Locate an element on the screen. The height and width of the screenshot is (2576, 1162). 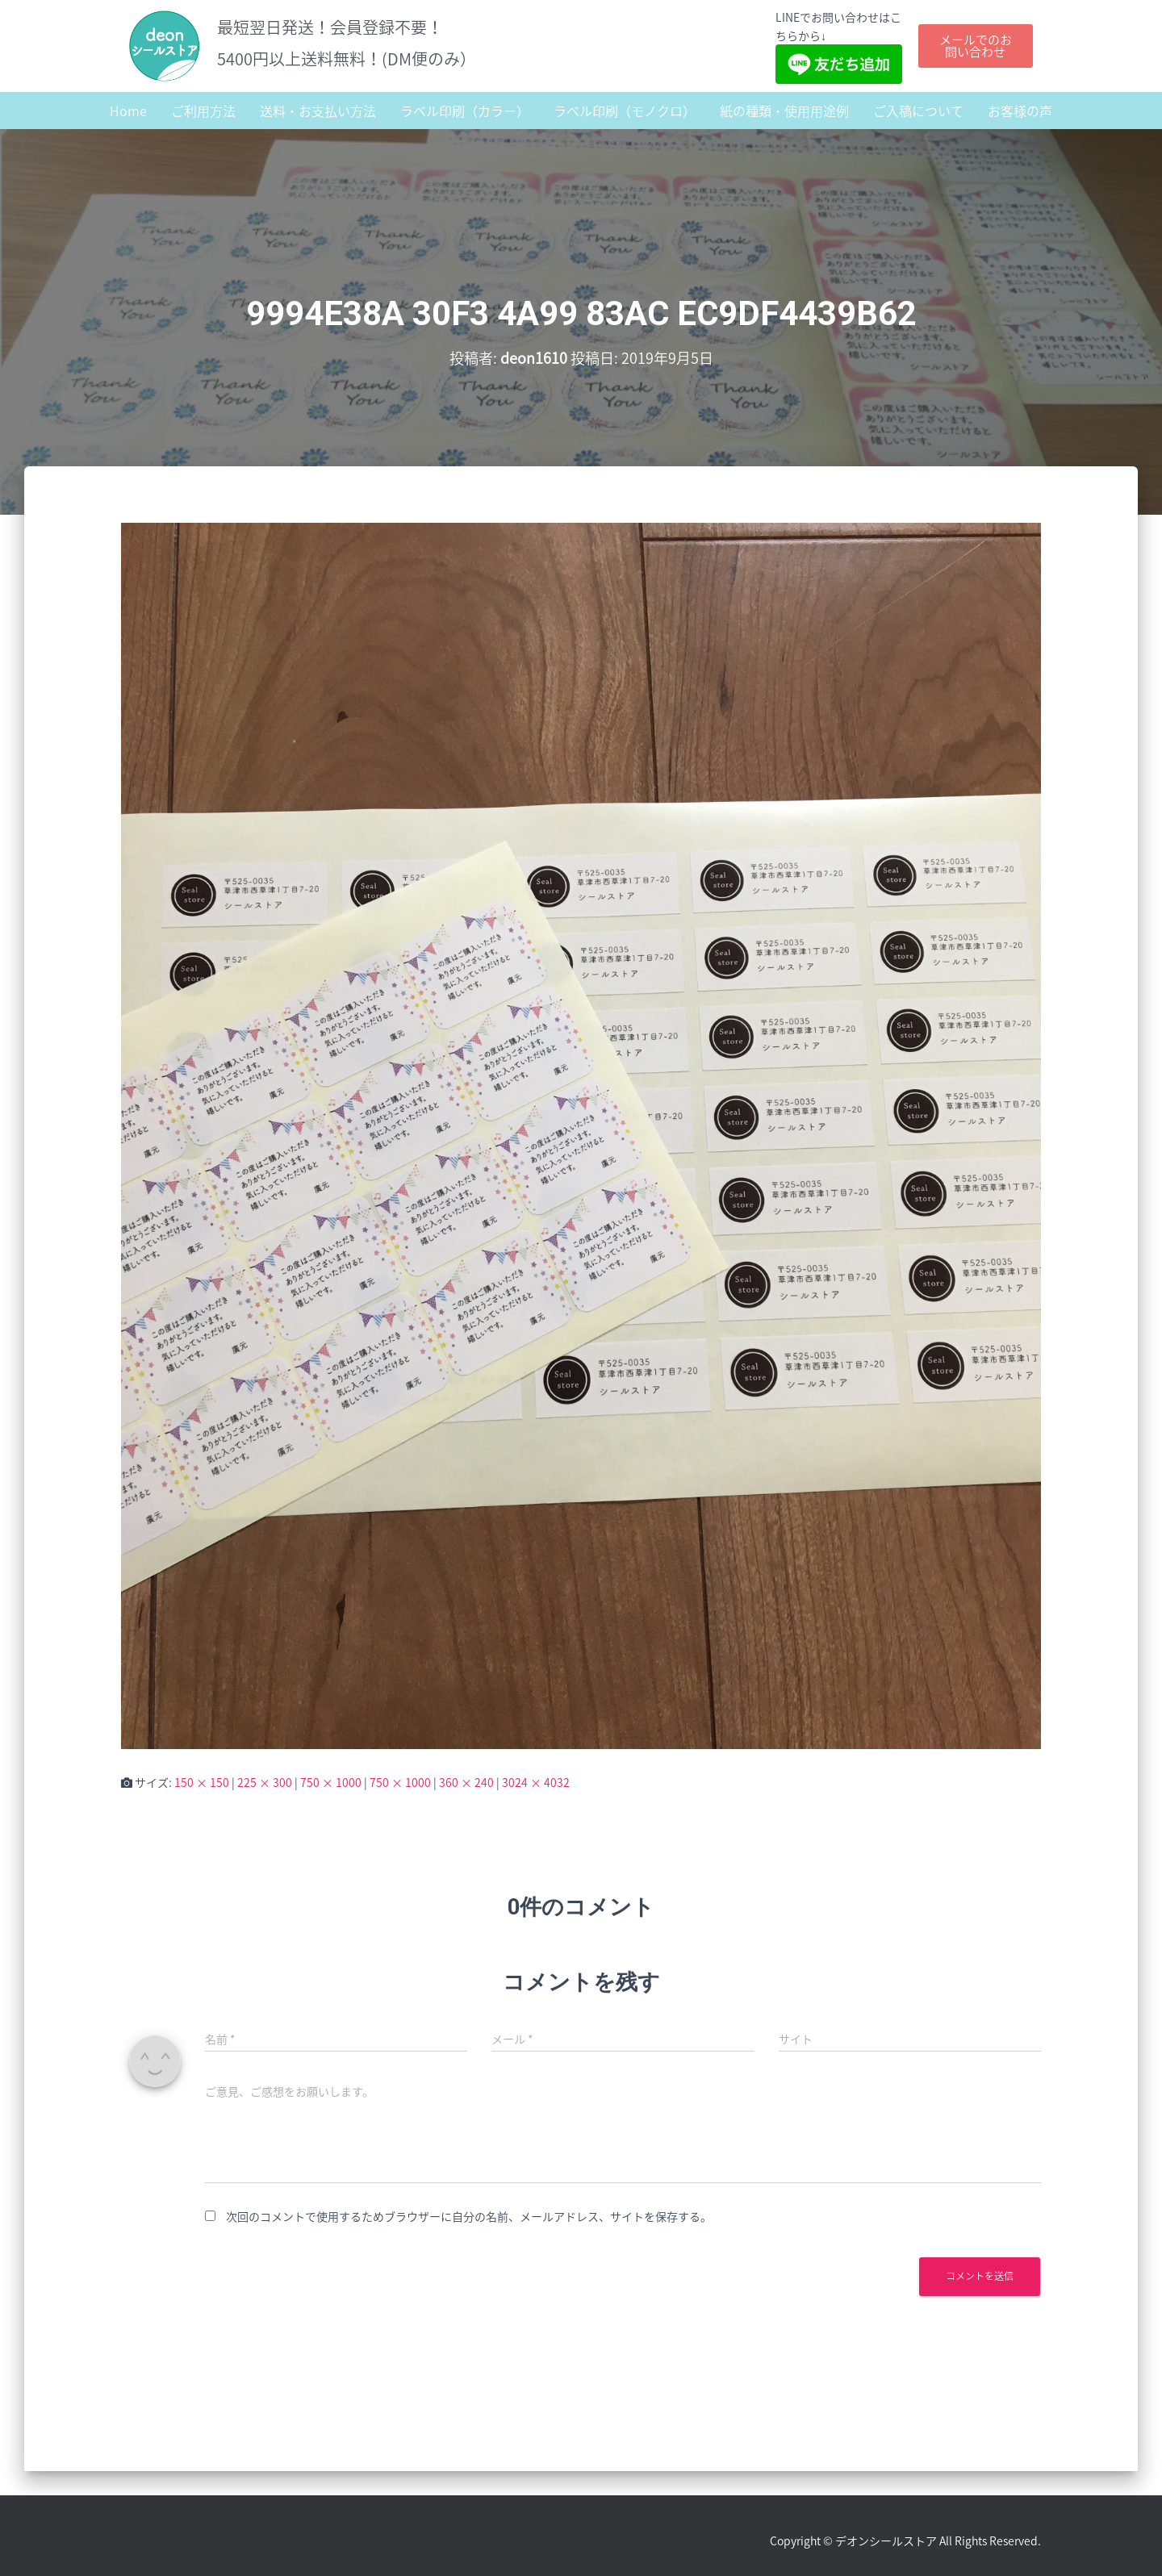
ラベル印刷（モノクロ） is located at coordinates (625, 110).